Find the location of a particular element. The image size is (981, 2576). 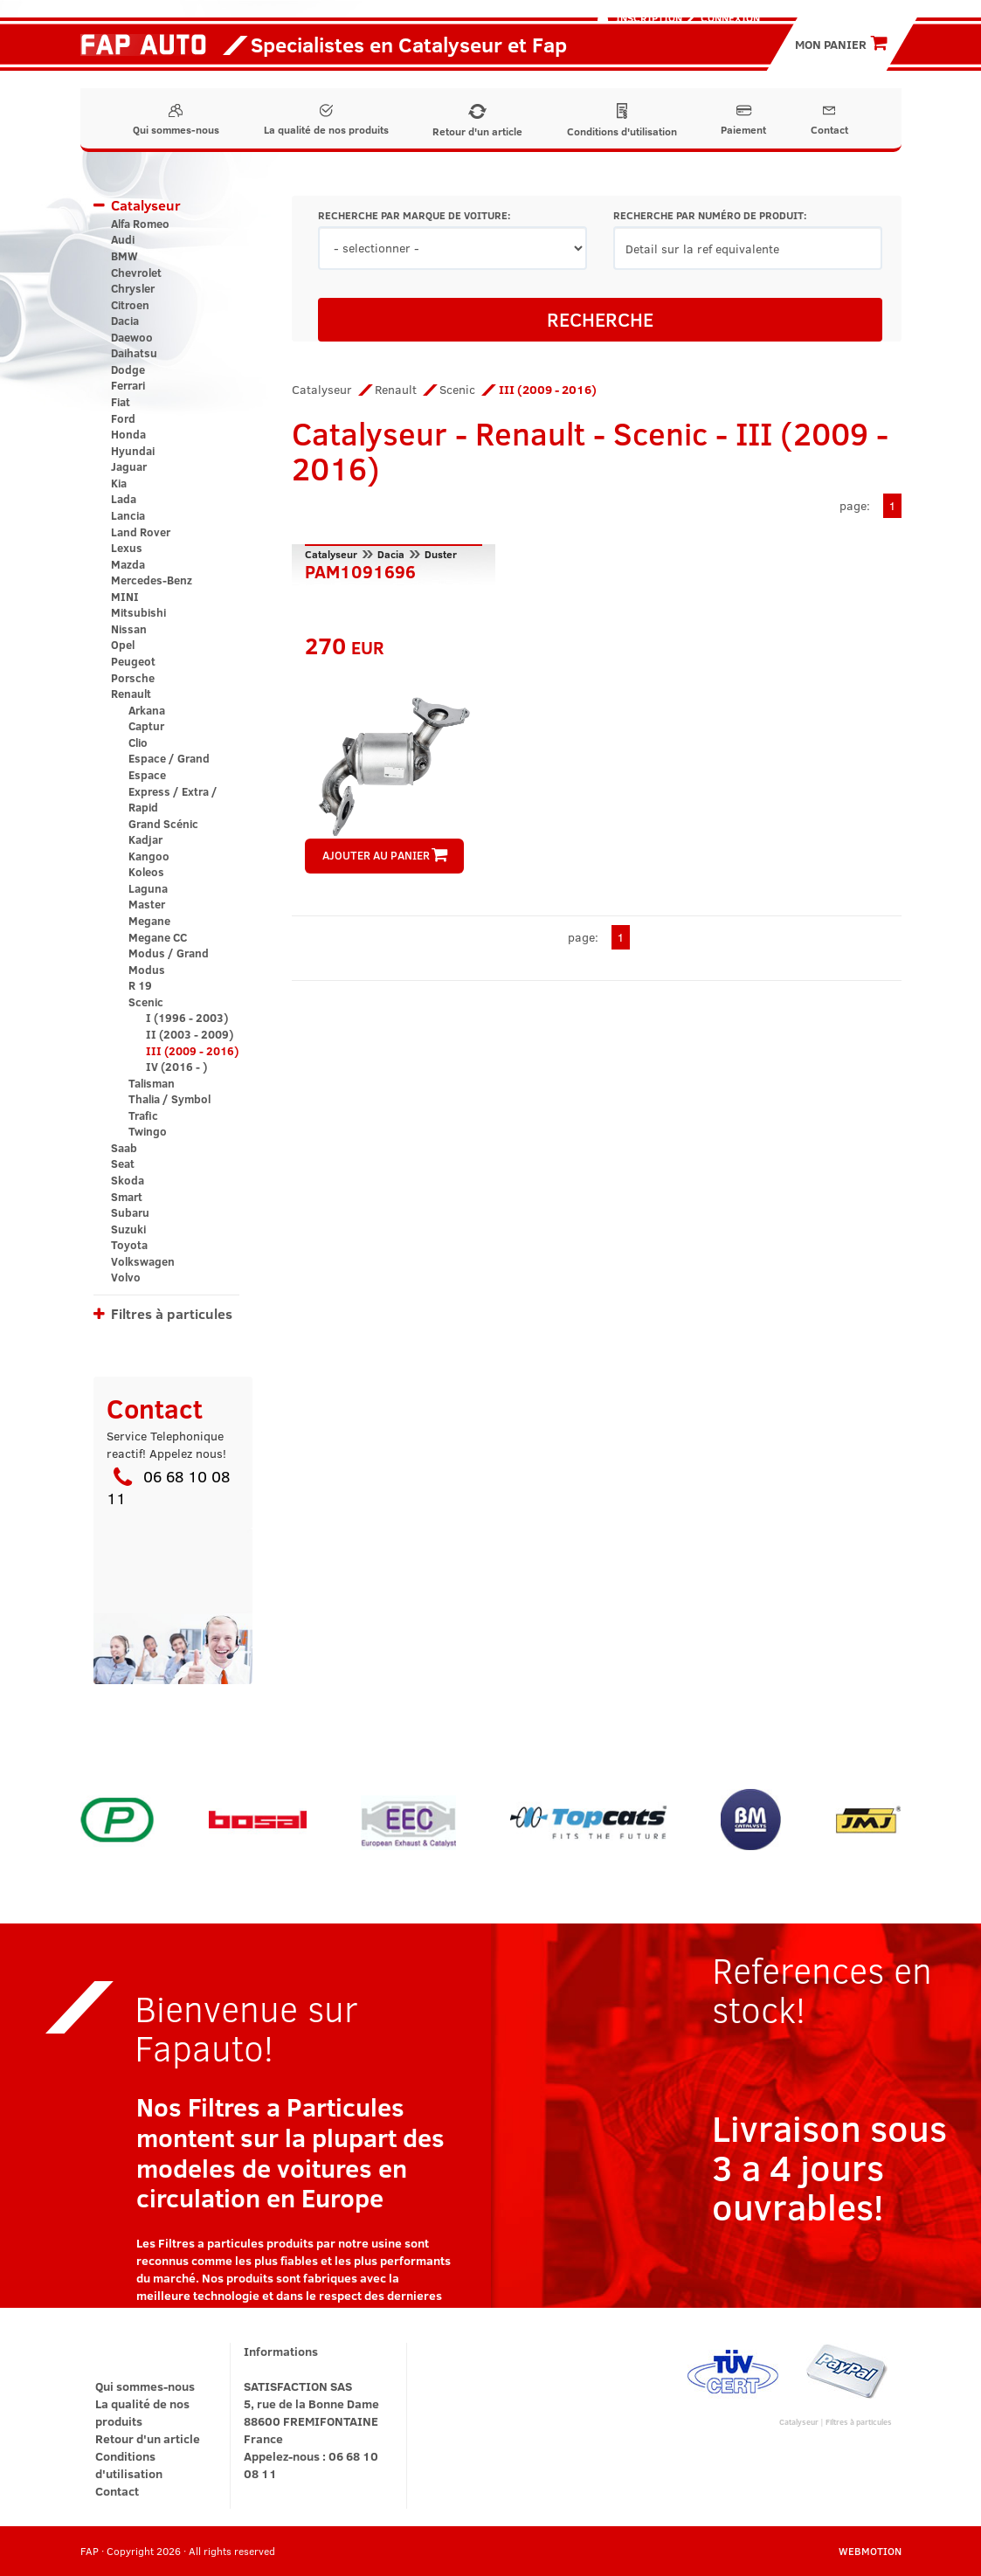

Dodge is located at coordinates (128, 369).